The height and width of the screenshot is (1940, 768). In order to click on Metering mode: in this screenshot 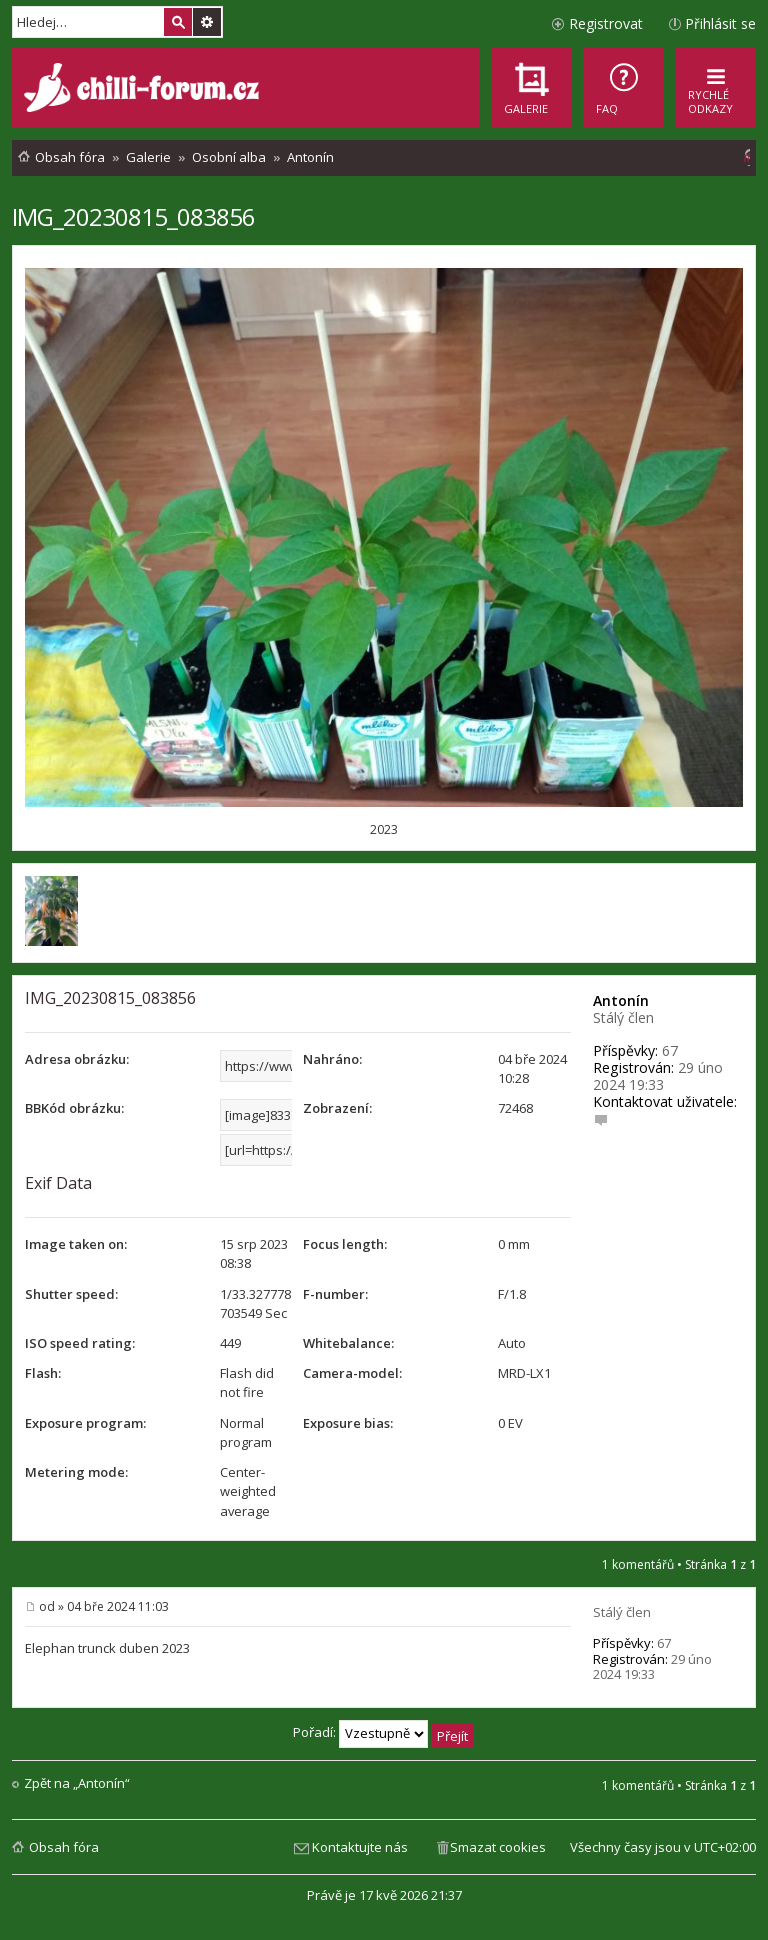, I will do `click(76, 1472)`.